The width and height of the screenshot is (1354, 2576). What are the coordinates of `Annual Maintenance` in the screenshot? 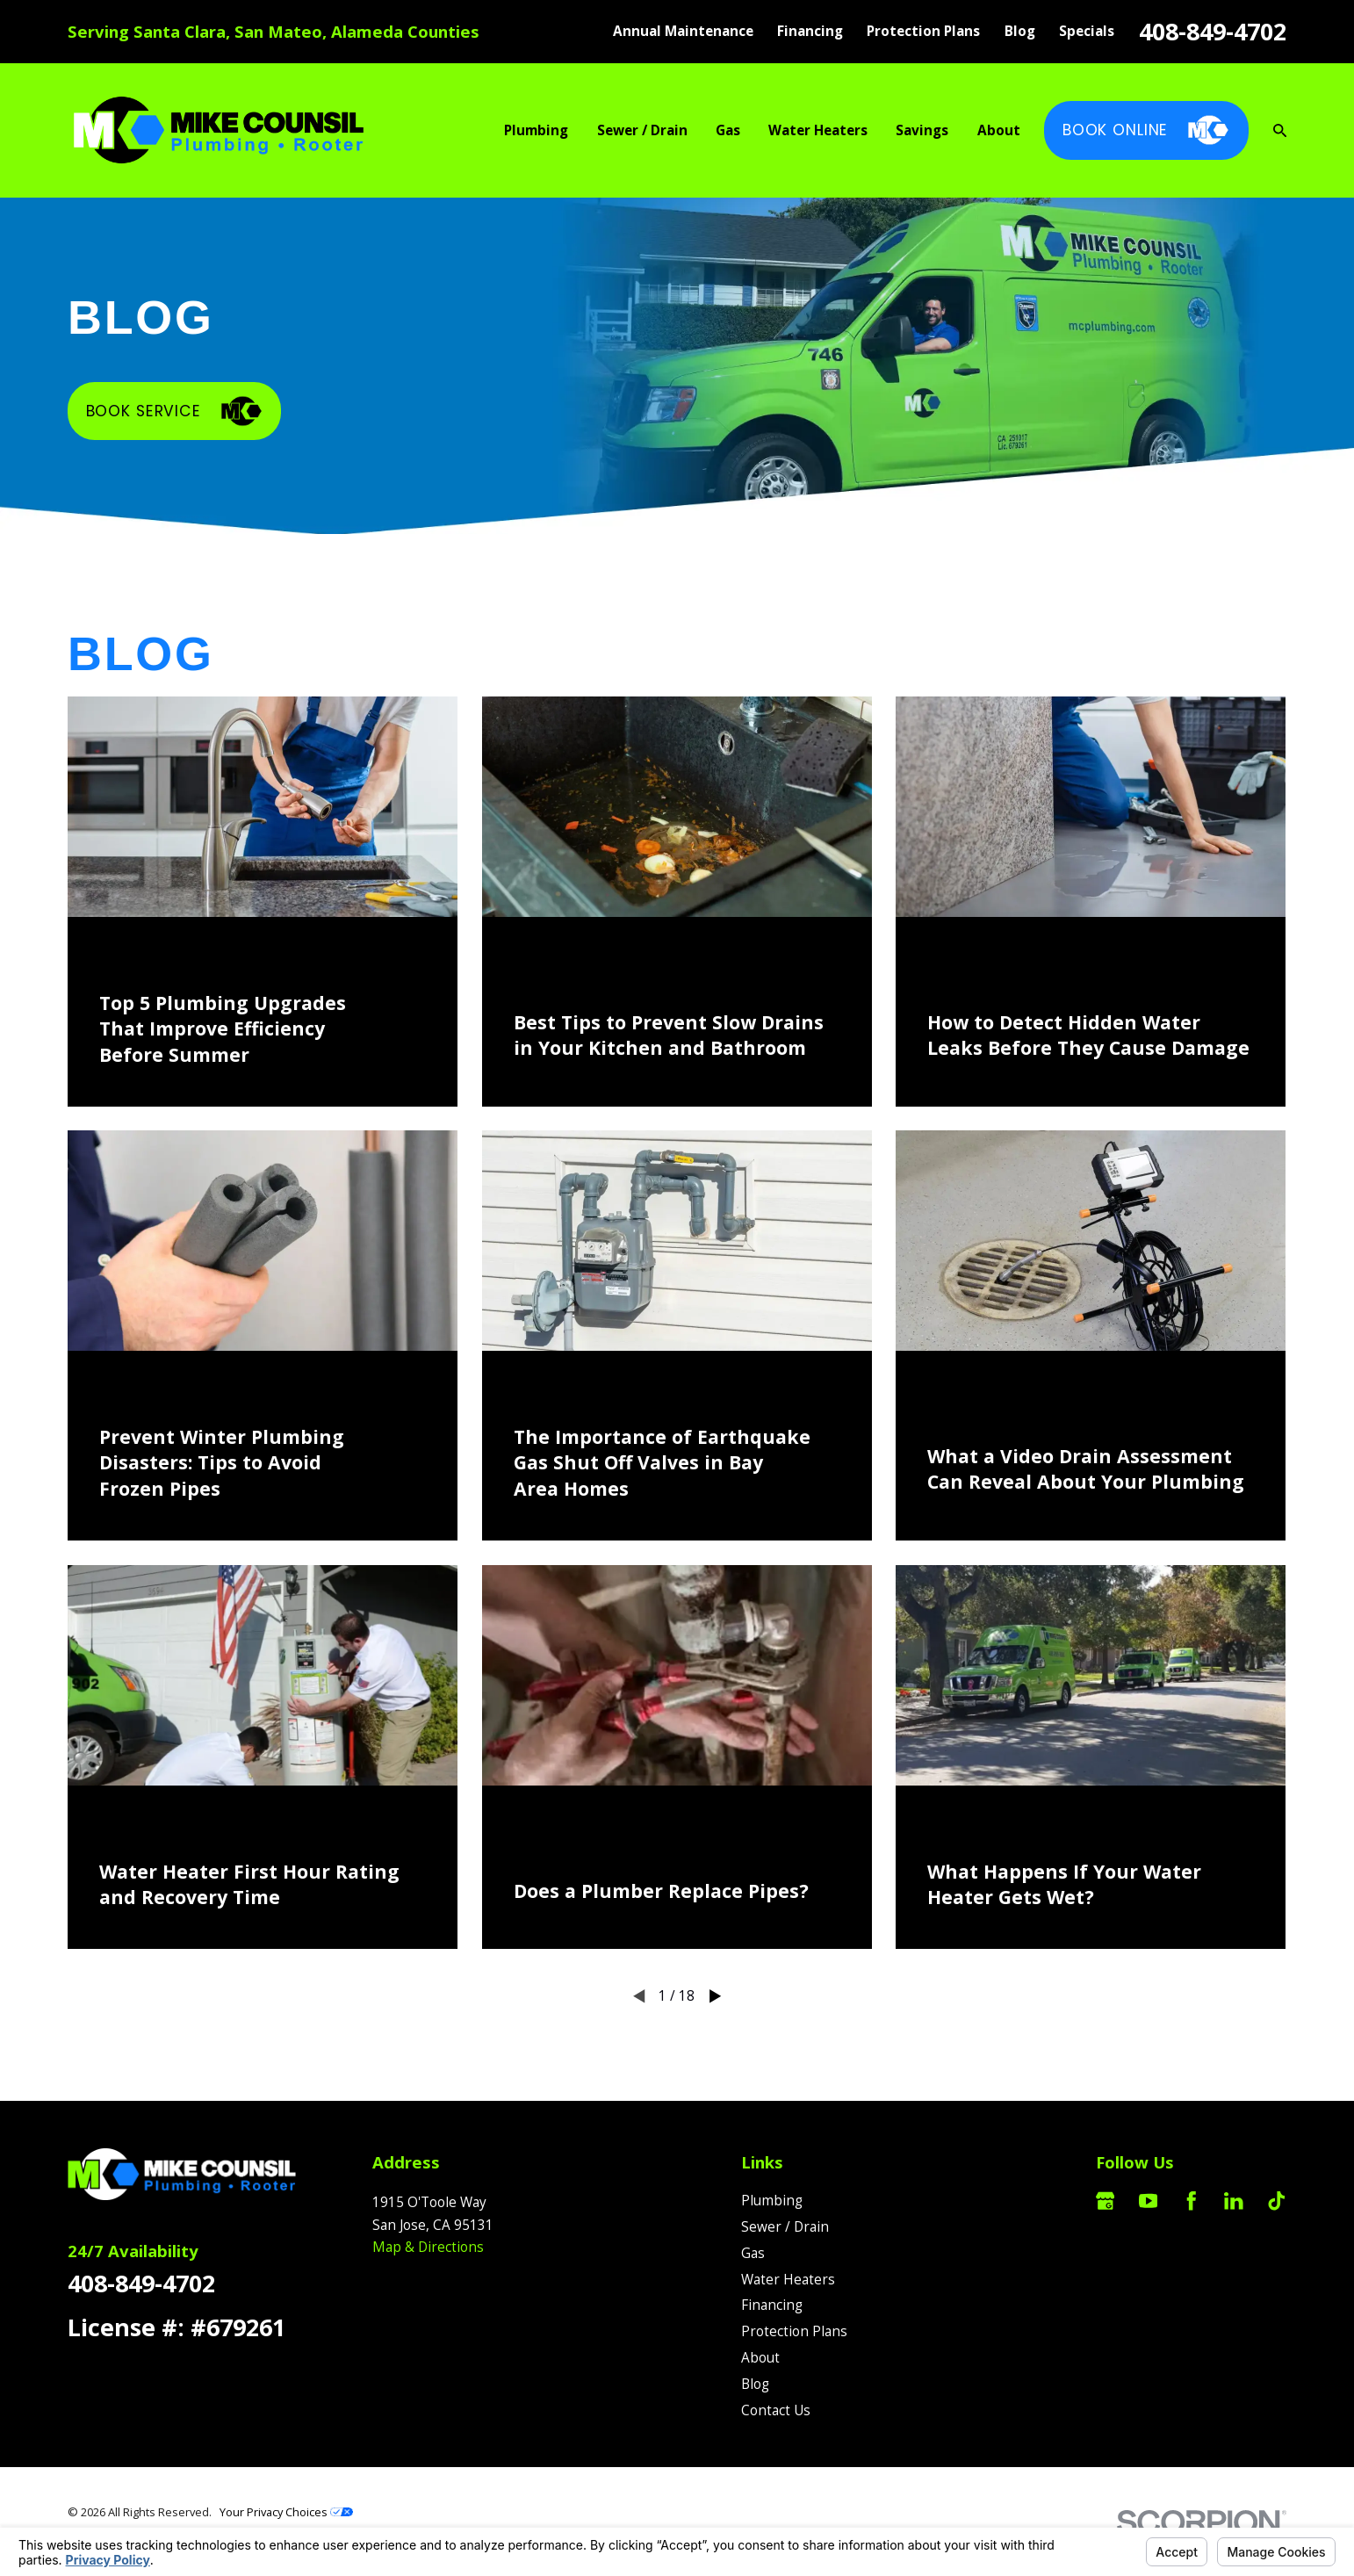 It's located at (683, 31).